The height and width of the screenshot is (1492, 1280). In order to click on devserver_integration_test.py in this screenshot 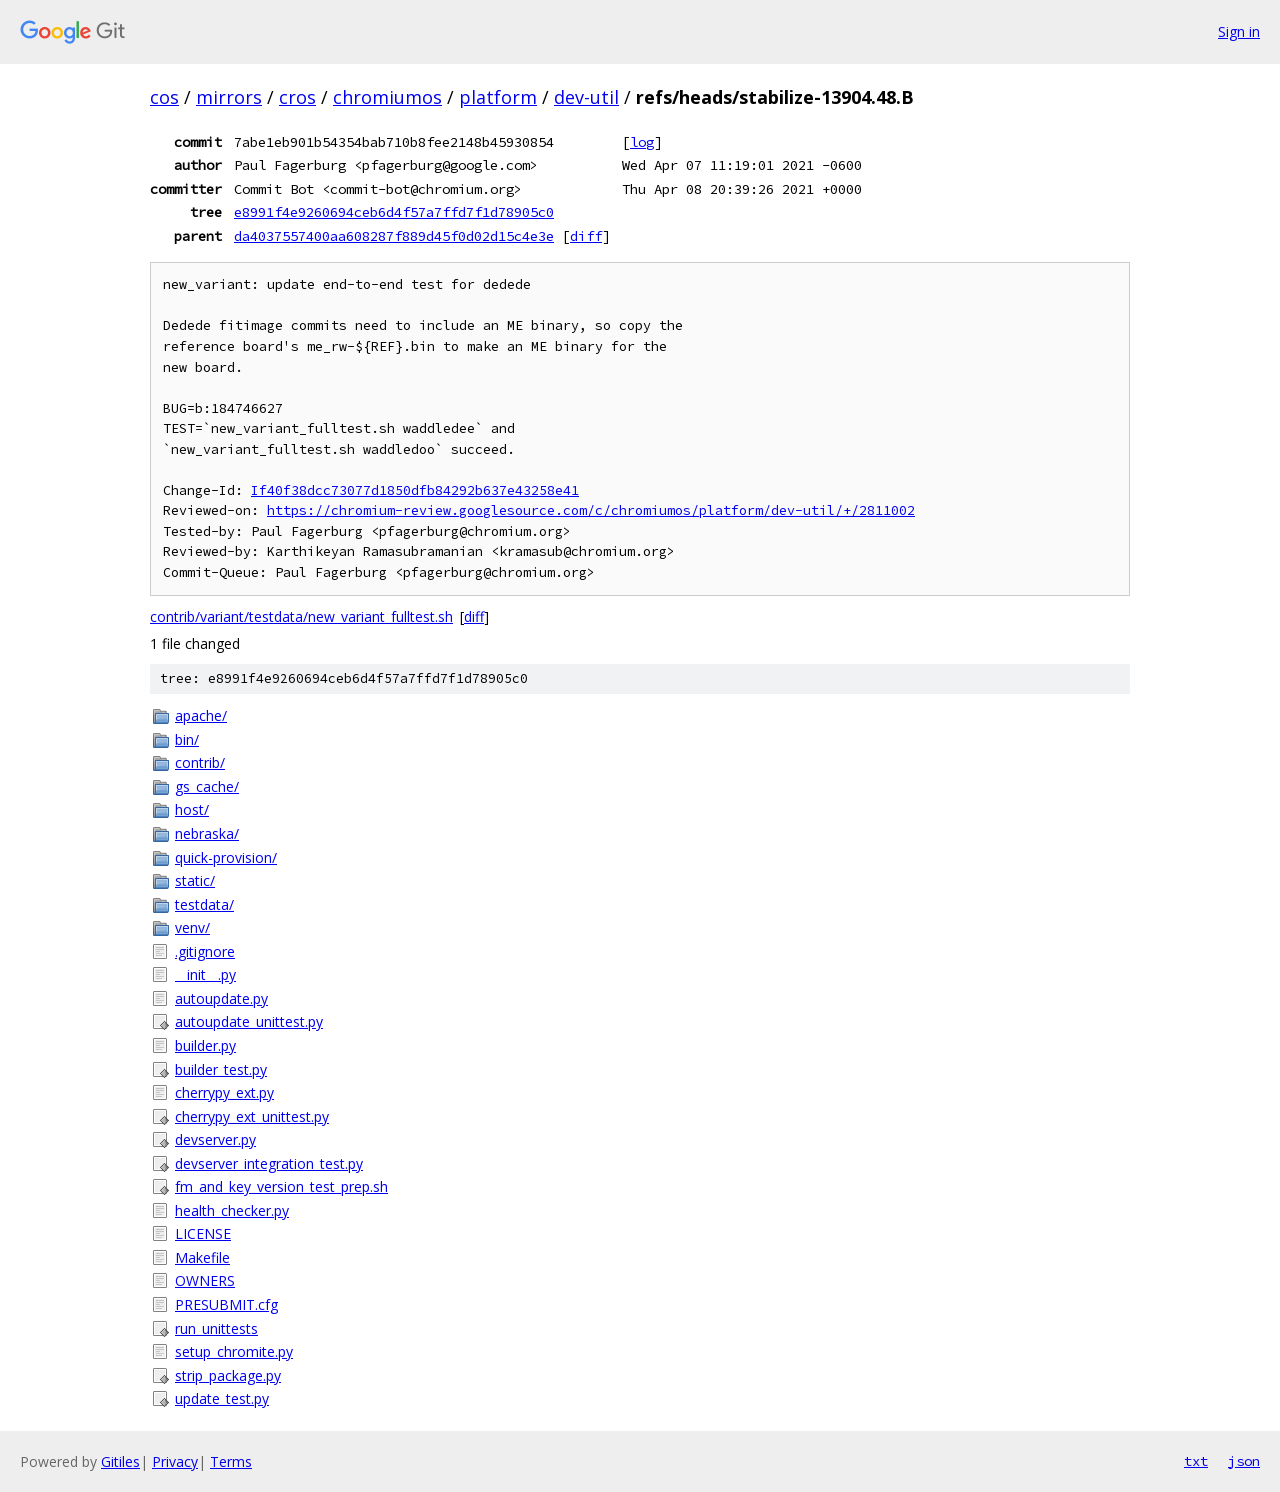, I will do `click(269, 1163)`.